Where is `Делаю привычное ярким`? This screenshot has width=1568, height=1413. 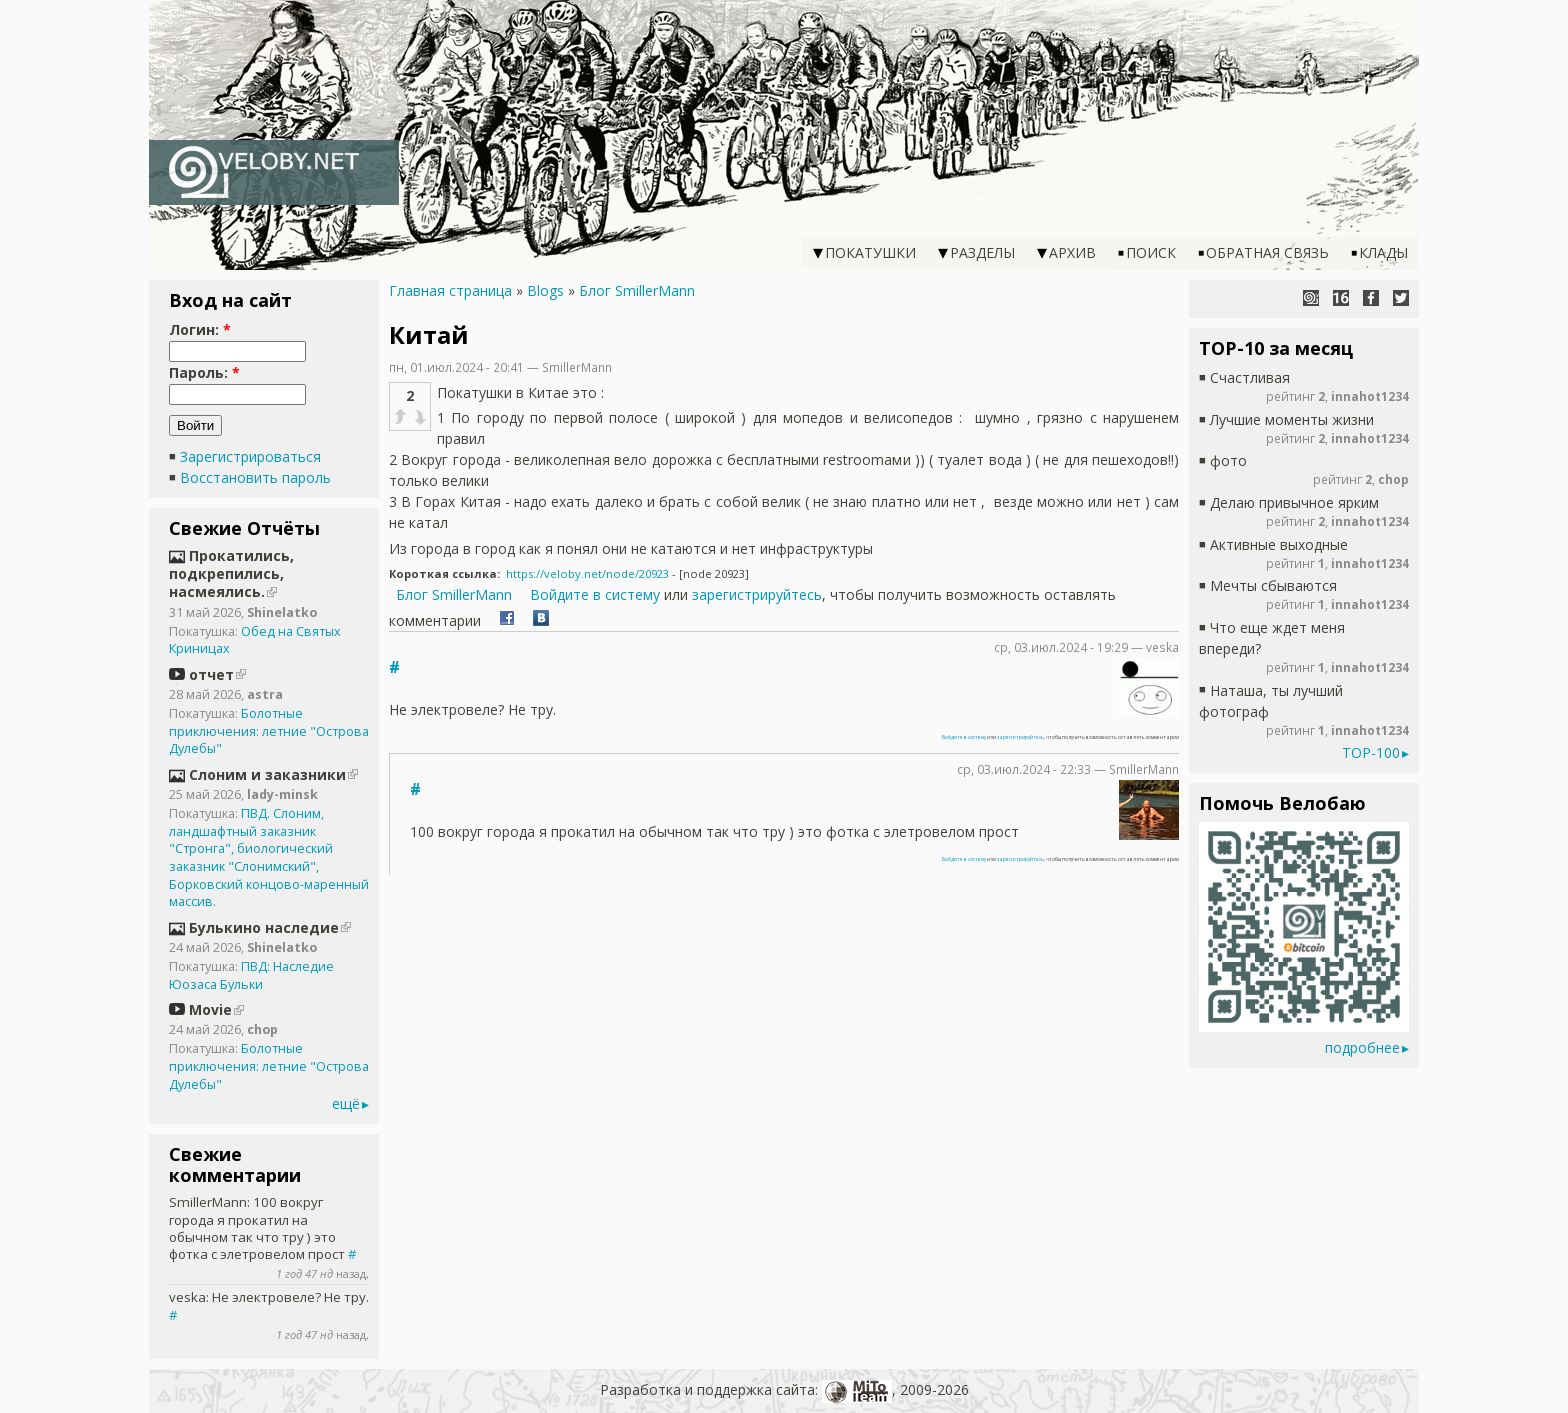 Делаю привычное ярким is located at coordinates (1294, 502).